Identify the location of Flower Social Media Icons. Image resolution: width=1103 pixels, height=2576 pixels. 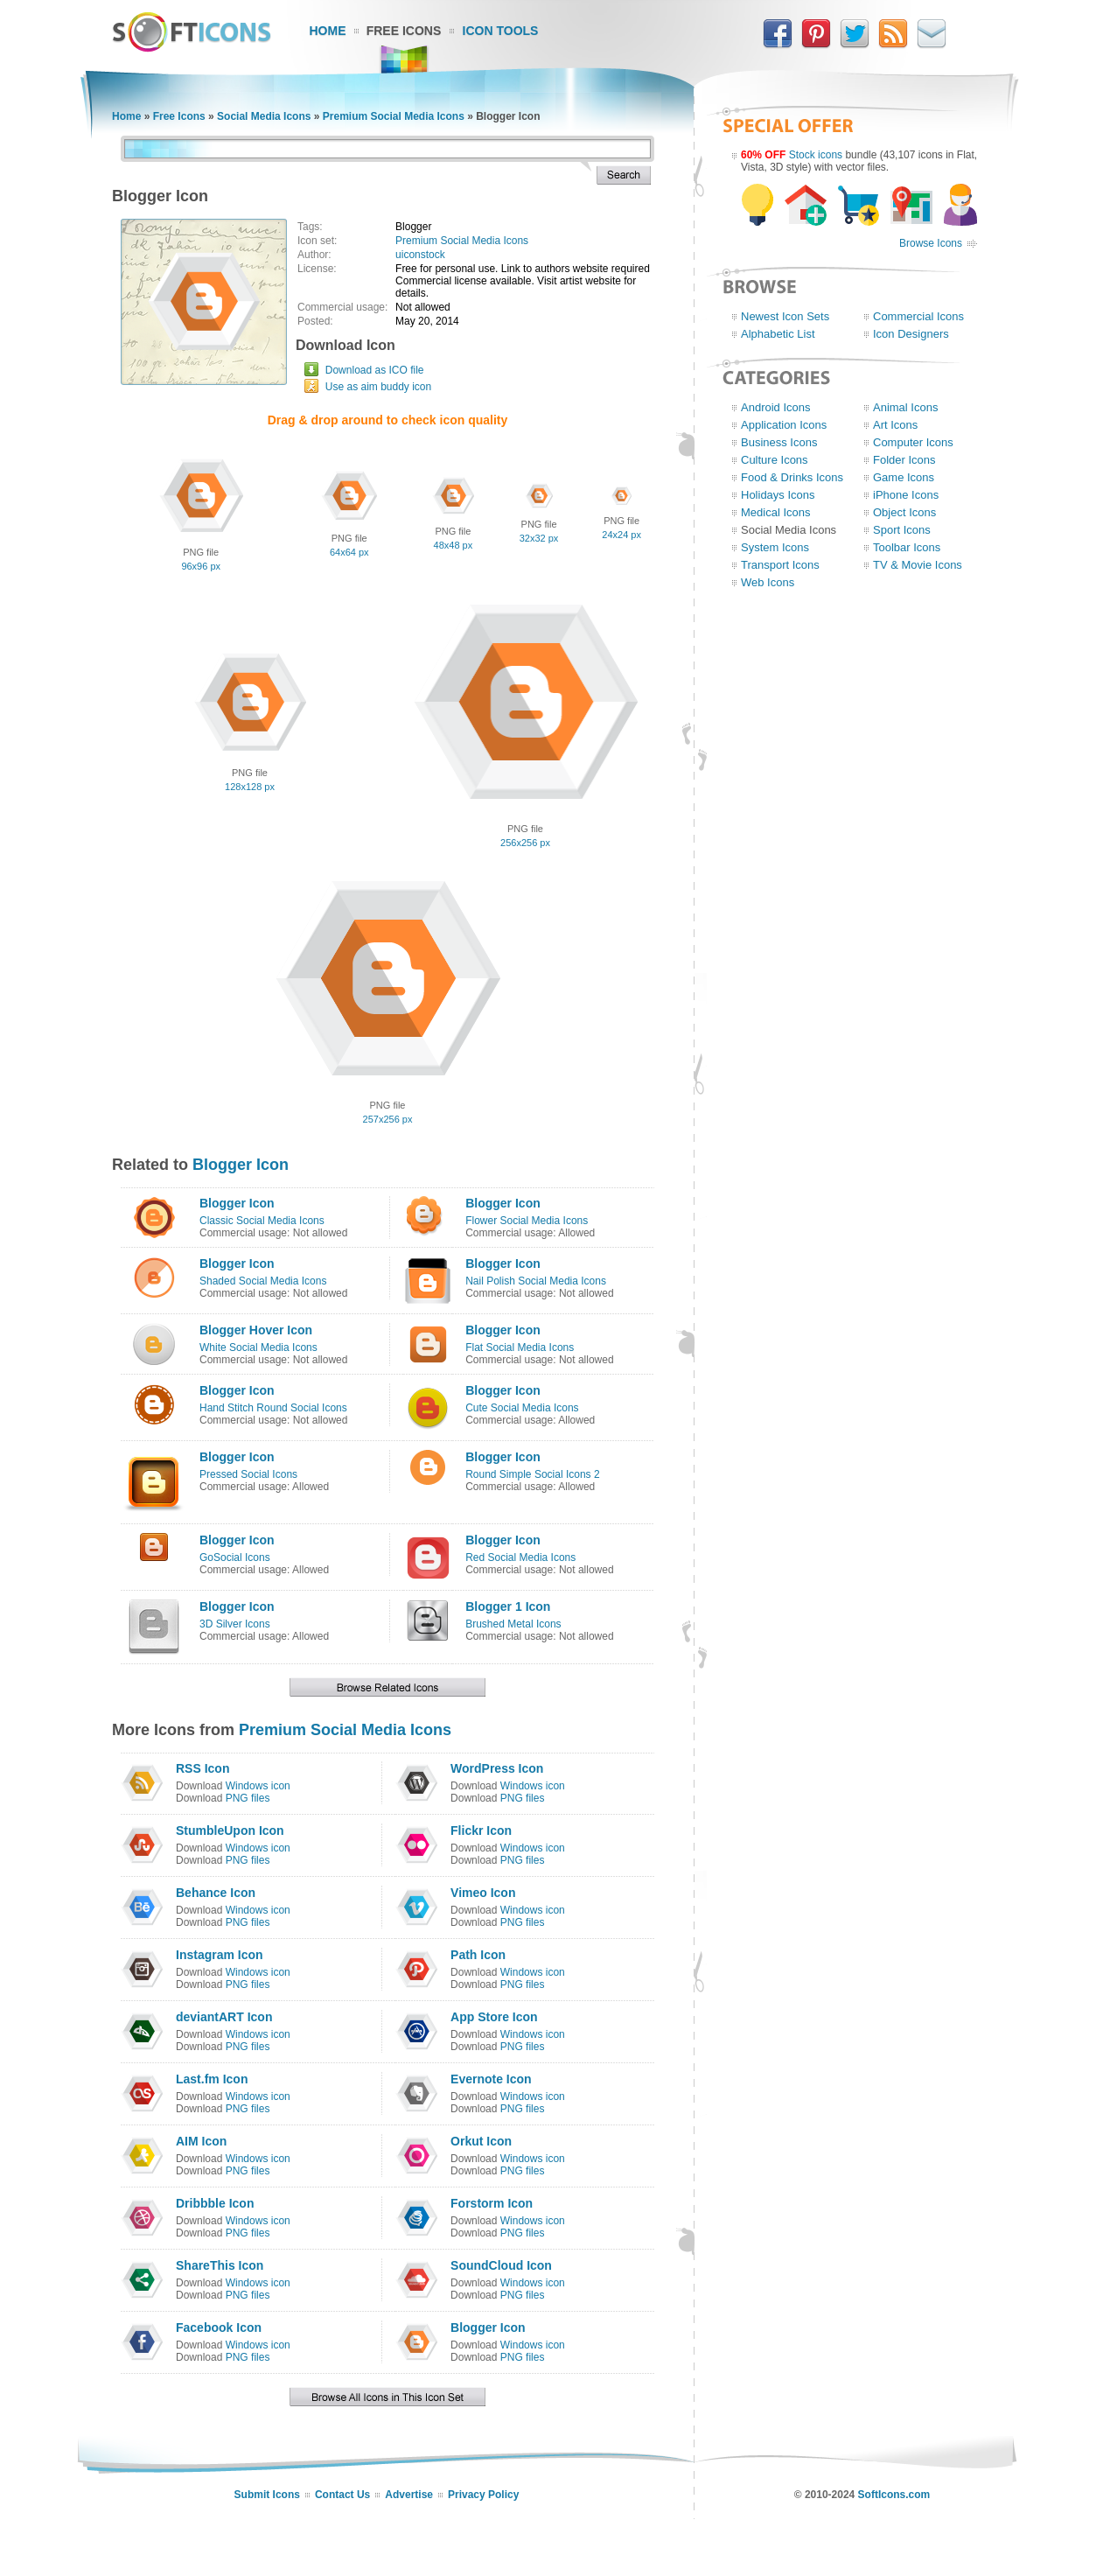
(526, 1220).